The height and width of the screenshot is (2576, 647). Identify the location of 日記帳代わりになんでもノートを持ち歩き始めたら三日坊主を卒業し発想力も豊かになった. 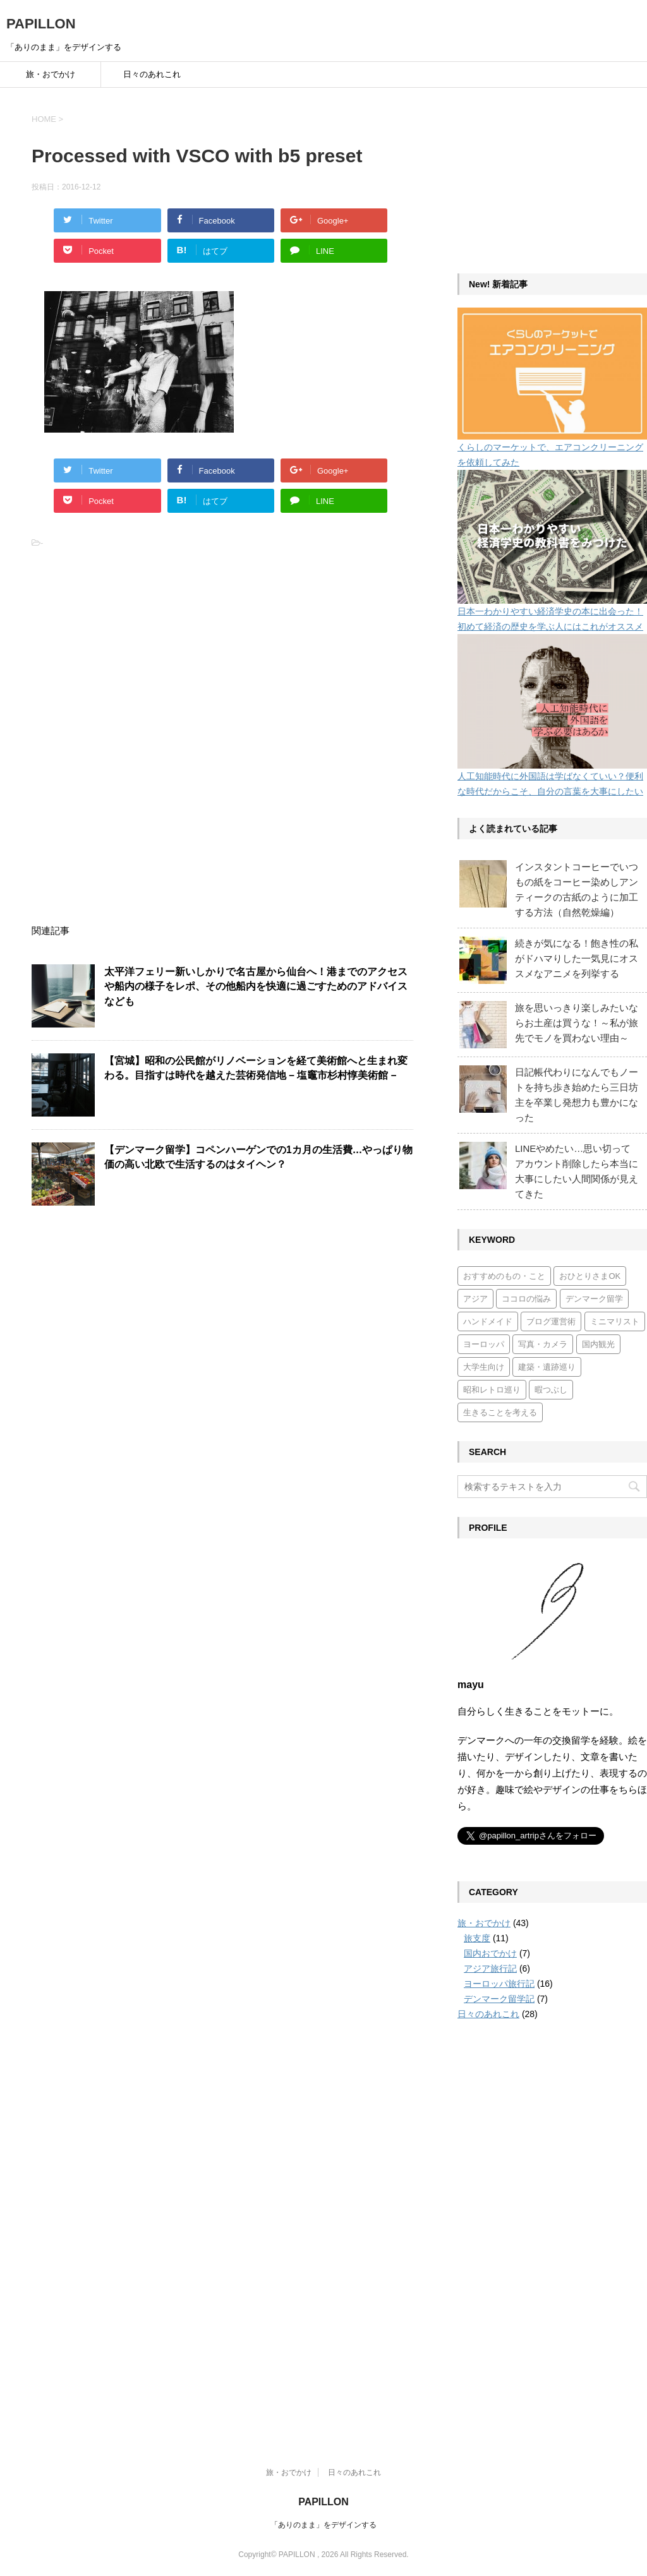
(576, 1095).